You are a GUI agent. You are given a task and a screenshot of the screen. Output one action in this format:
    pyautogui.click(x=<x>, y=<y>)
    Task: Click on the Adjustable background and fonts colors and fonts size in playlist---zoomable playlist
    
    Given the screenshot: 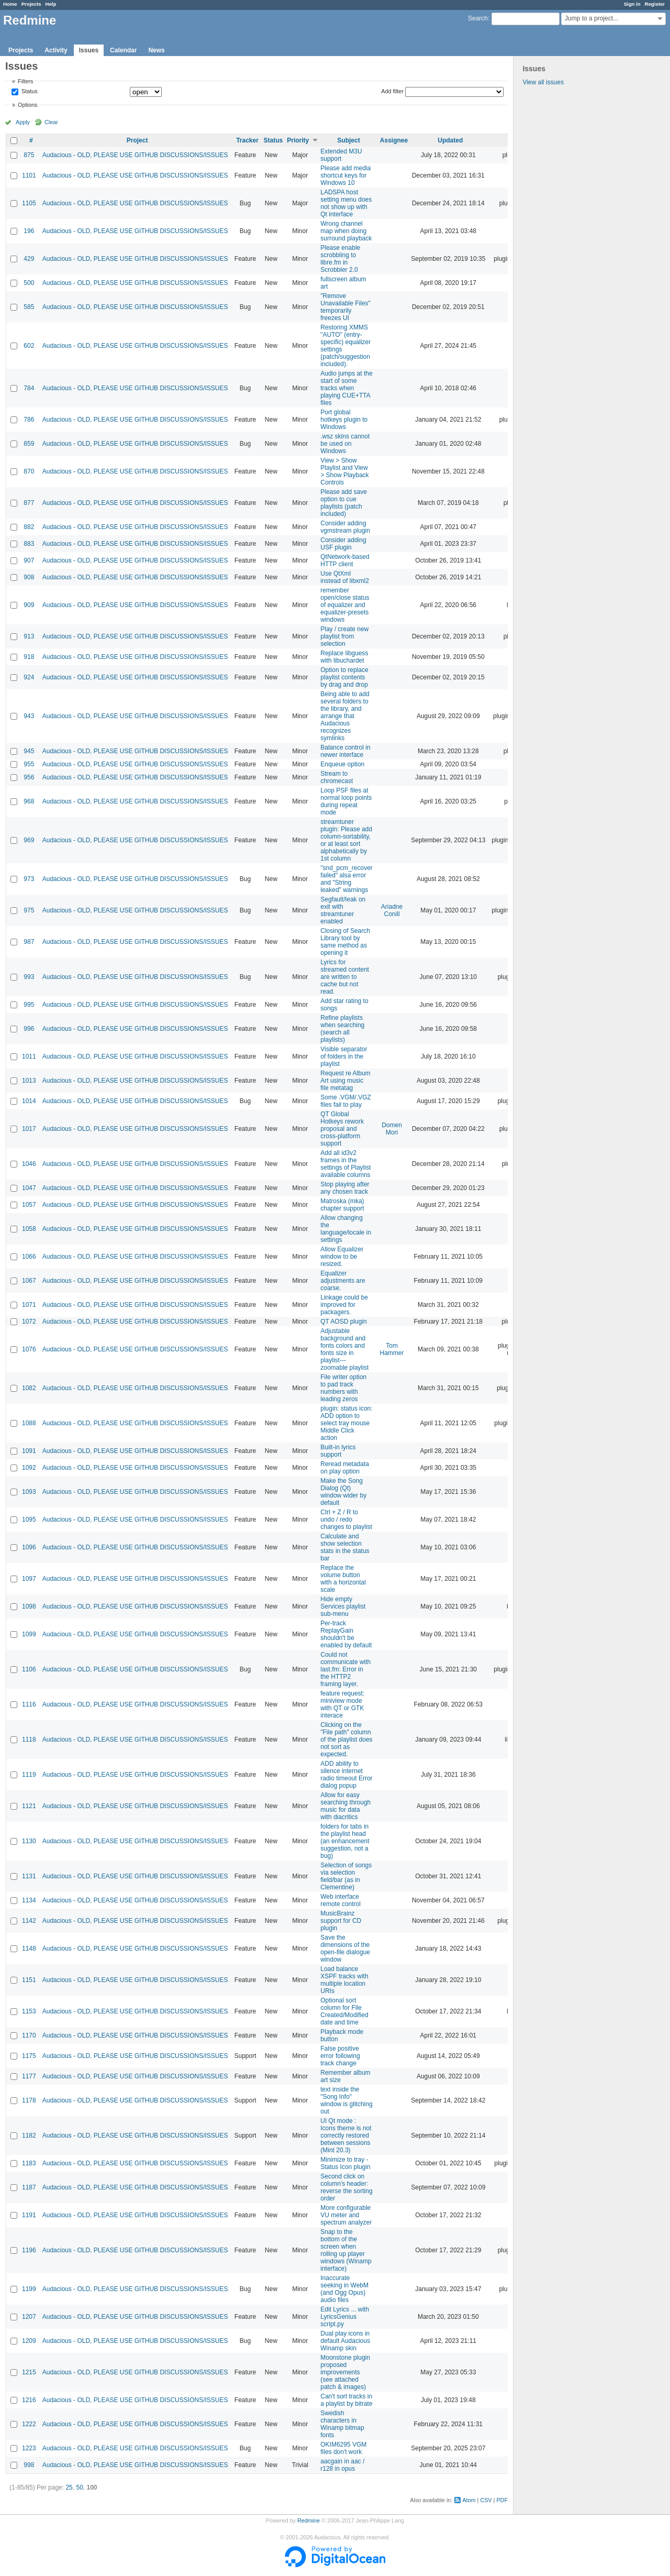 What is the action you would take?
    pyautogui.click(x=344, y=1349)
    